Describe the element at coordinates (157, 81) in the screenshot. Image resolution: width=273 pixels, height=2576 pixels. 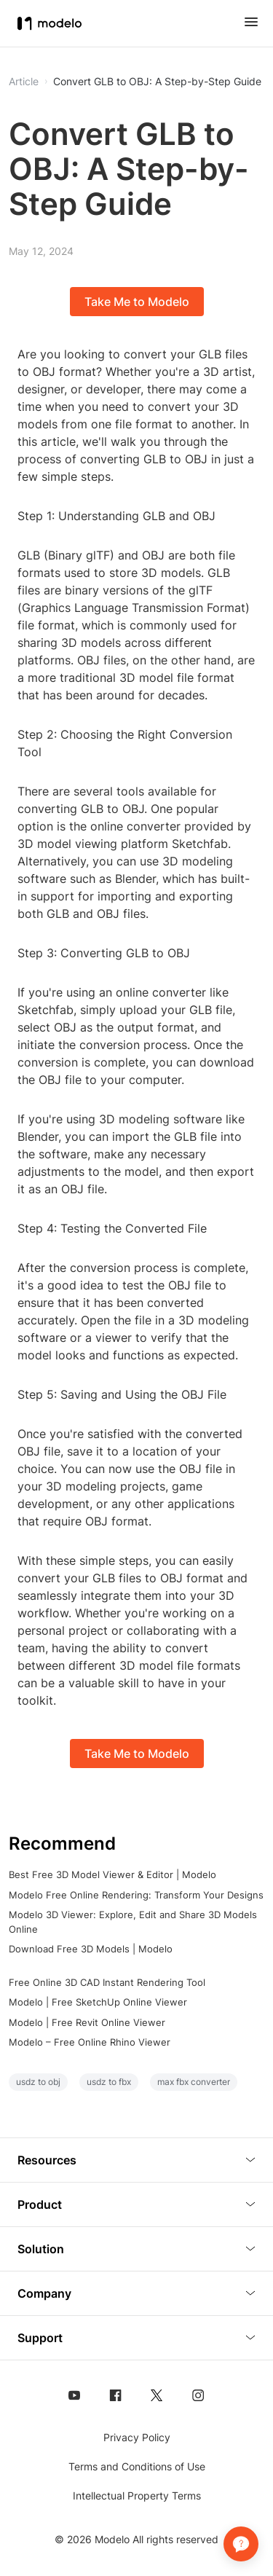
I see `Convert GLB to OBJ: A Step-by-Step Guide` at that location.